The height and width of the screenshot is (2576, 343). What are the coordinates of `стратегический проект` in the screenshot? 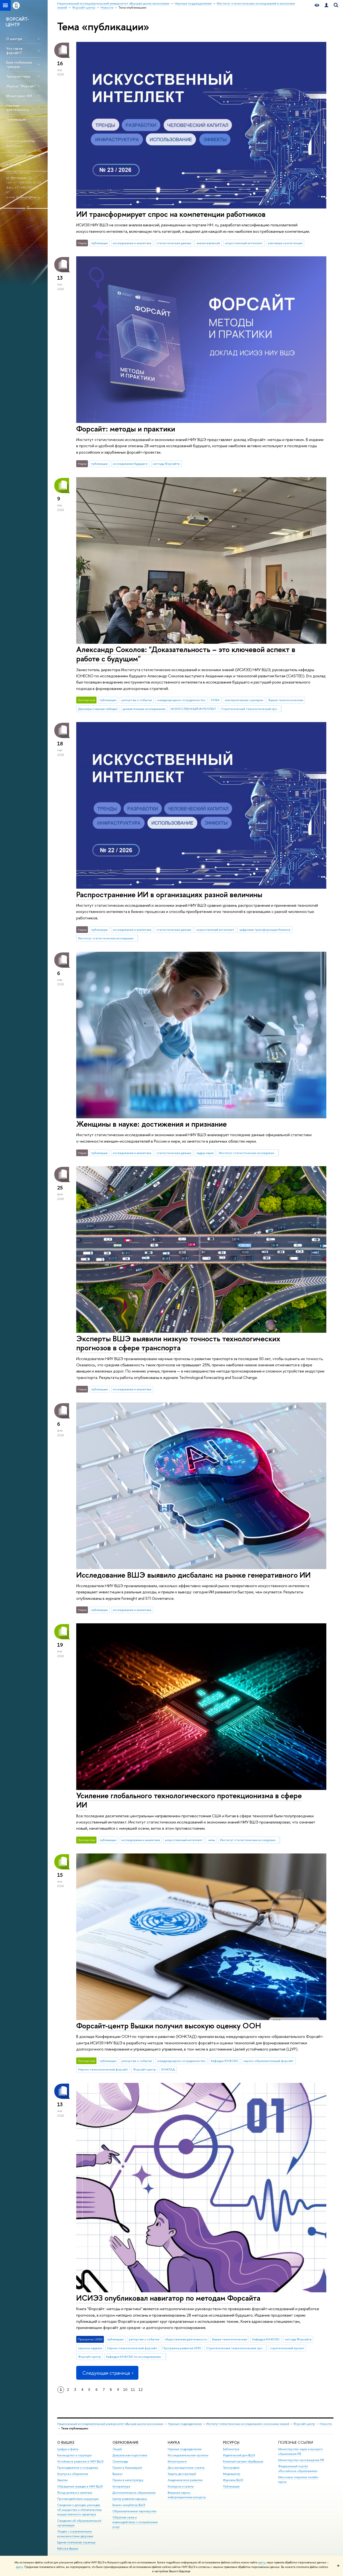 It's located at (287, 2348).